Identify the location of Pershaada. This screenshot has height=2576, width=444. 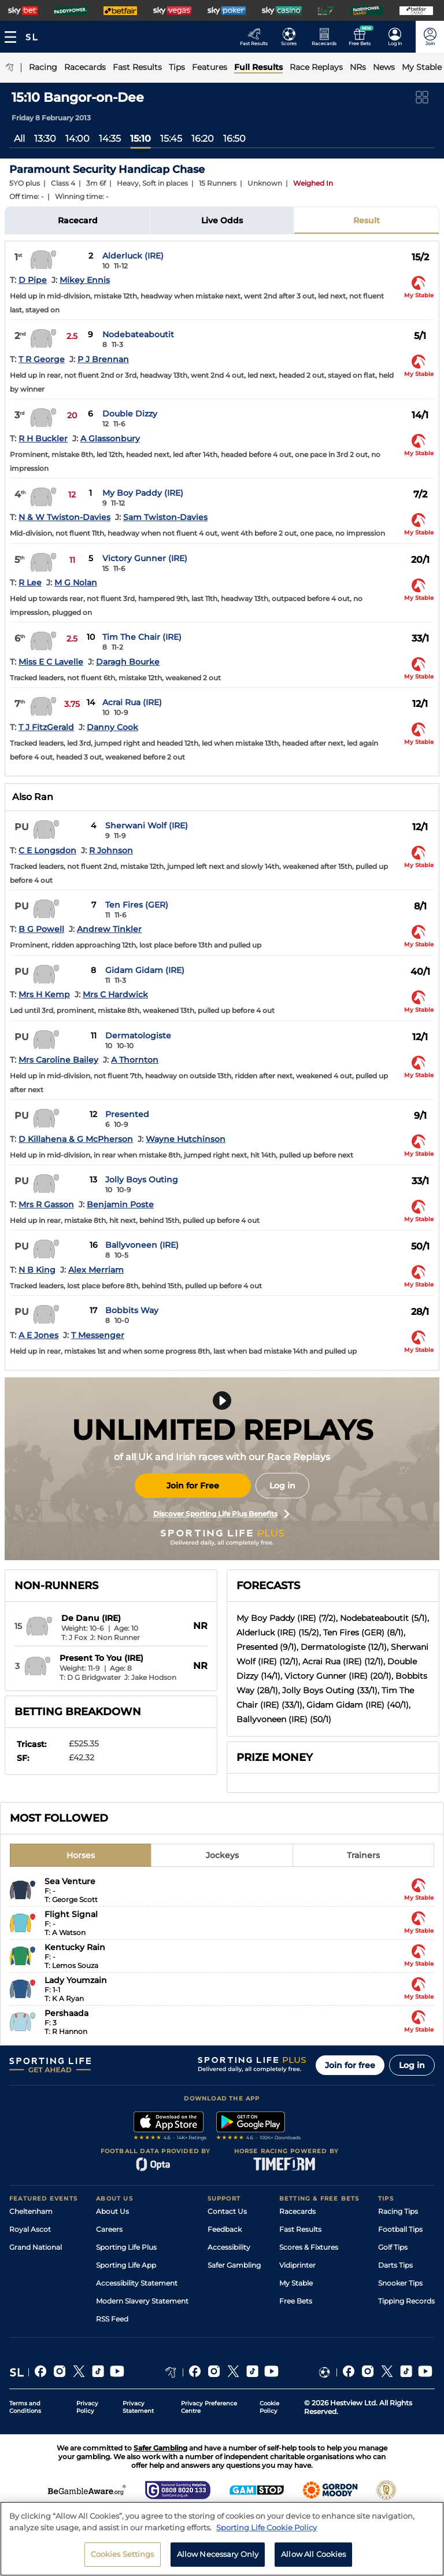
(66, 2013).